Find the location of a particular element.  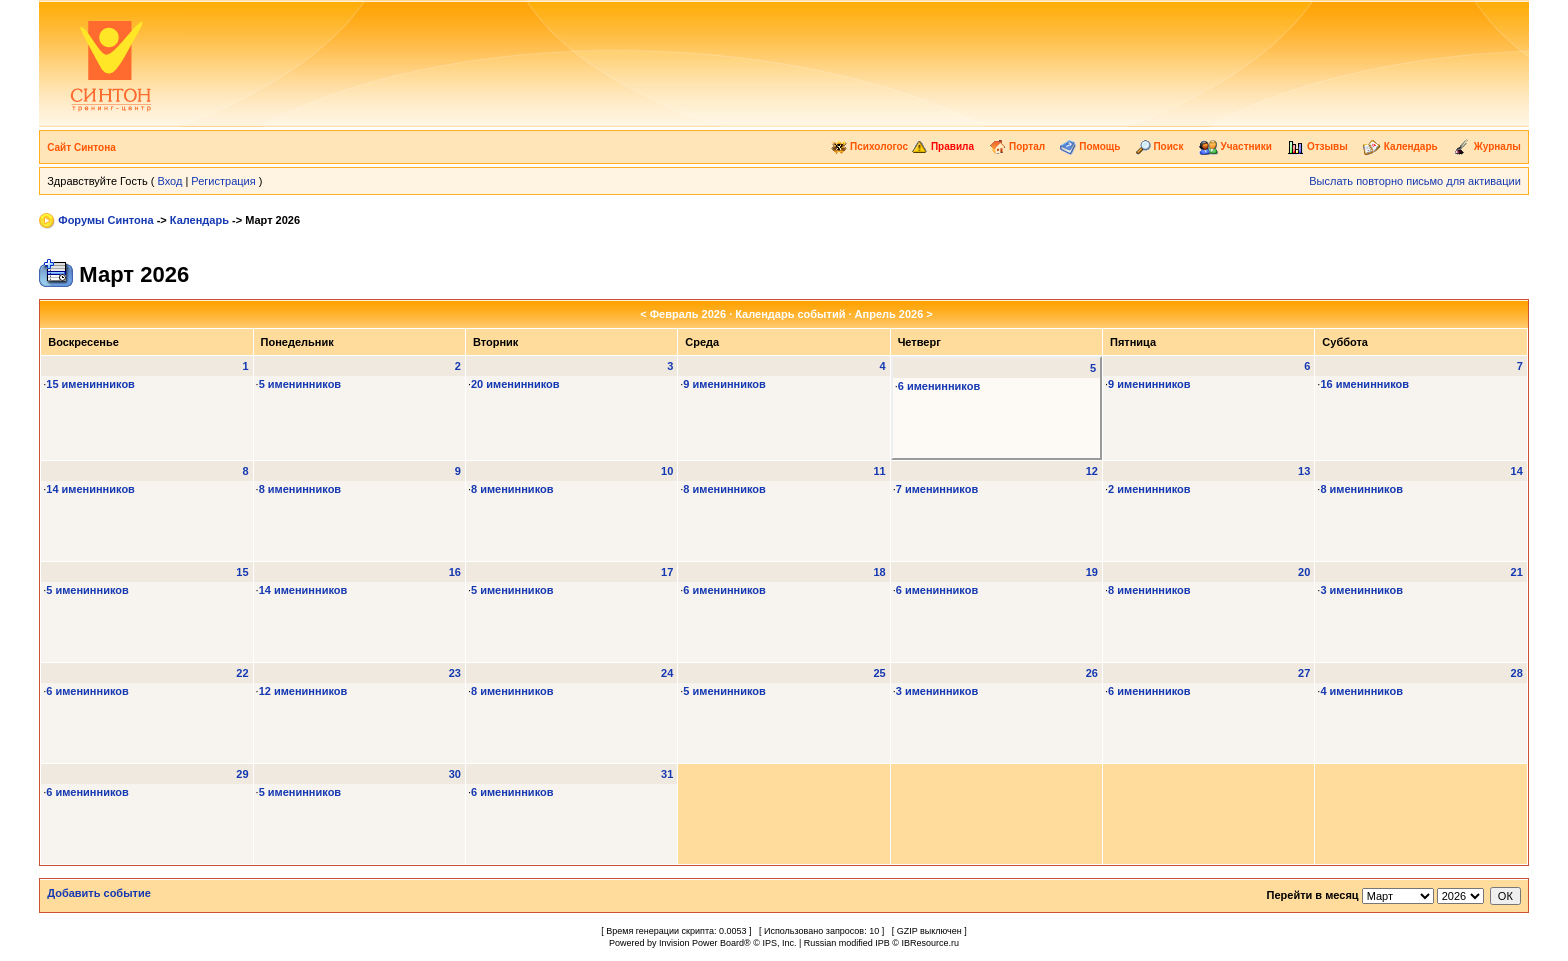

12 is located at coordinates (1092, 471).